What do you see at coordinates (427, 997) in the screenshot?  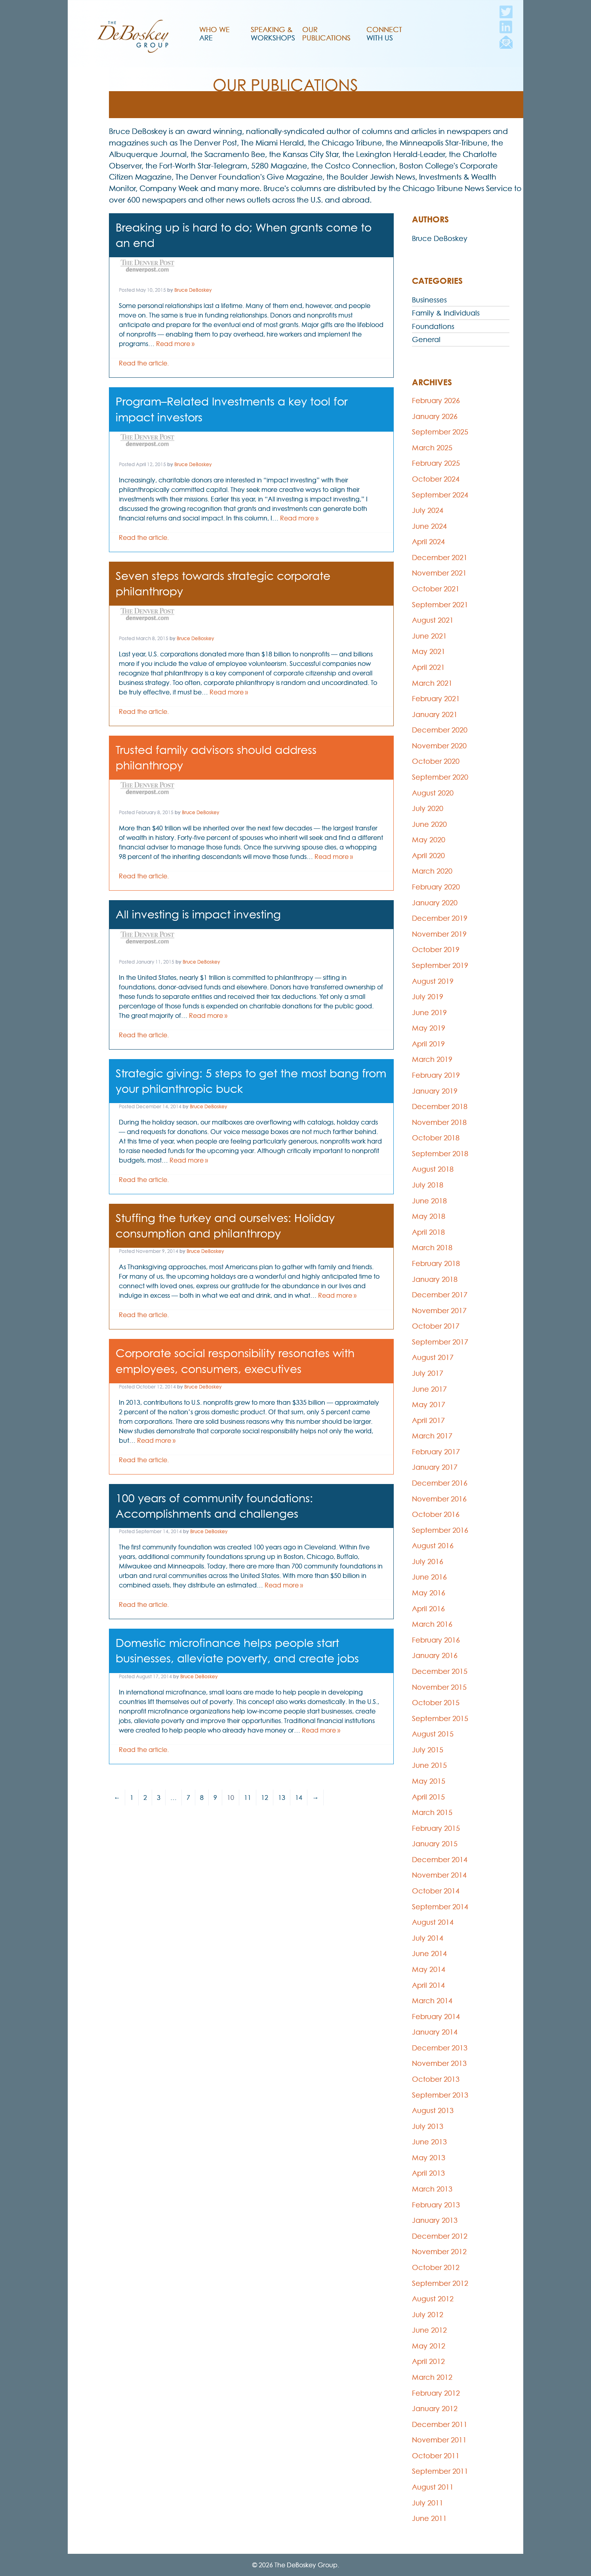 I see `July 2019` at bounding box center [427, 997].